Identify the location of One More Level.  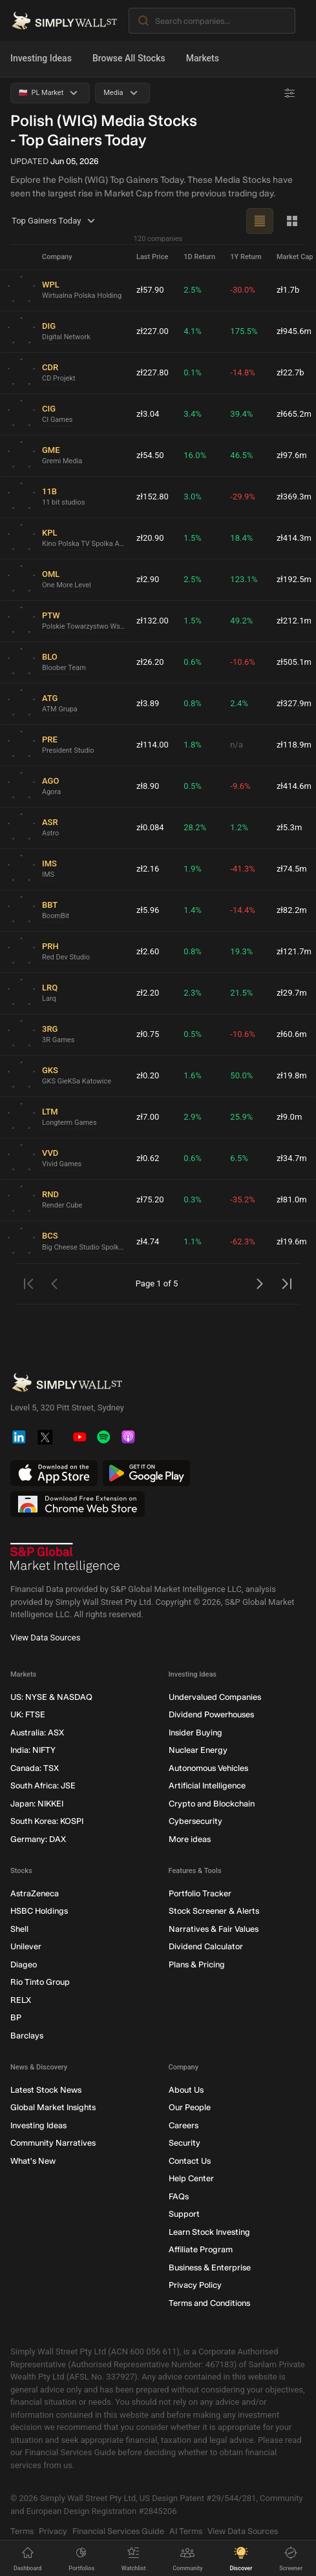
(66, 585).